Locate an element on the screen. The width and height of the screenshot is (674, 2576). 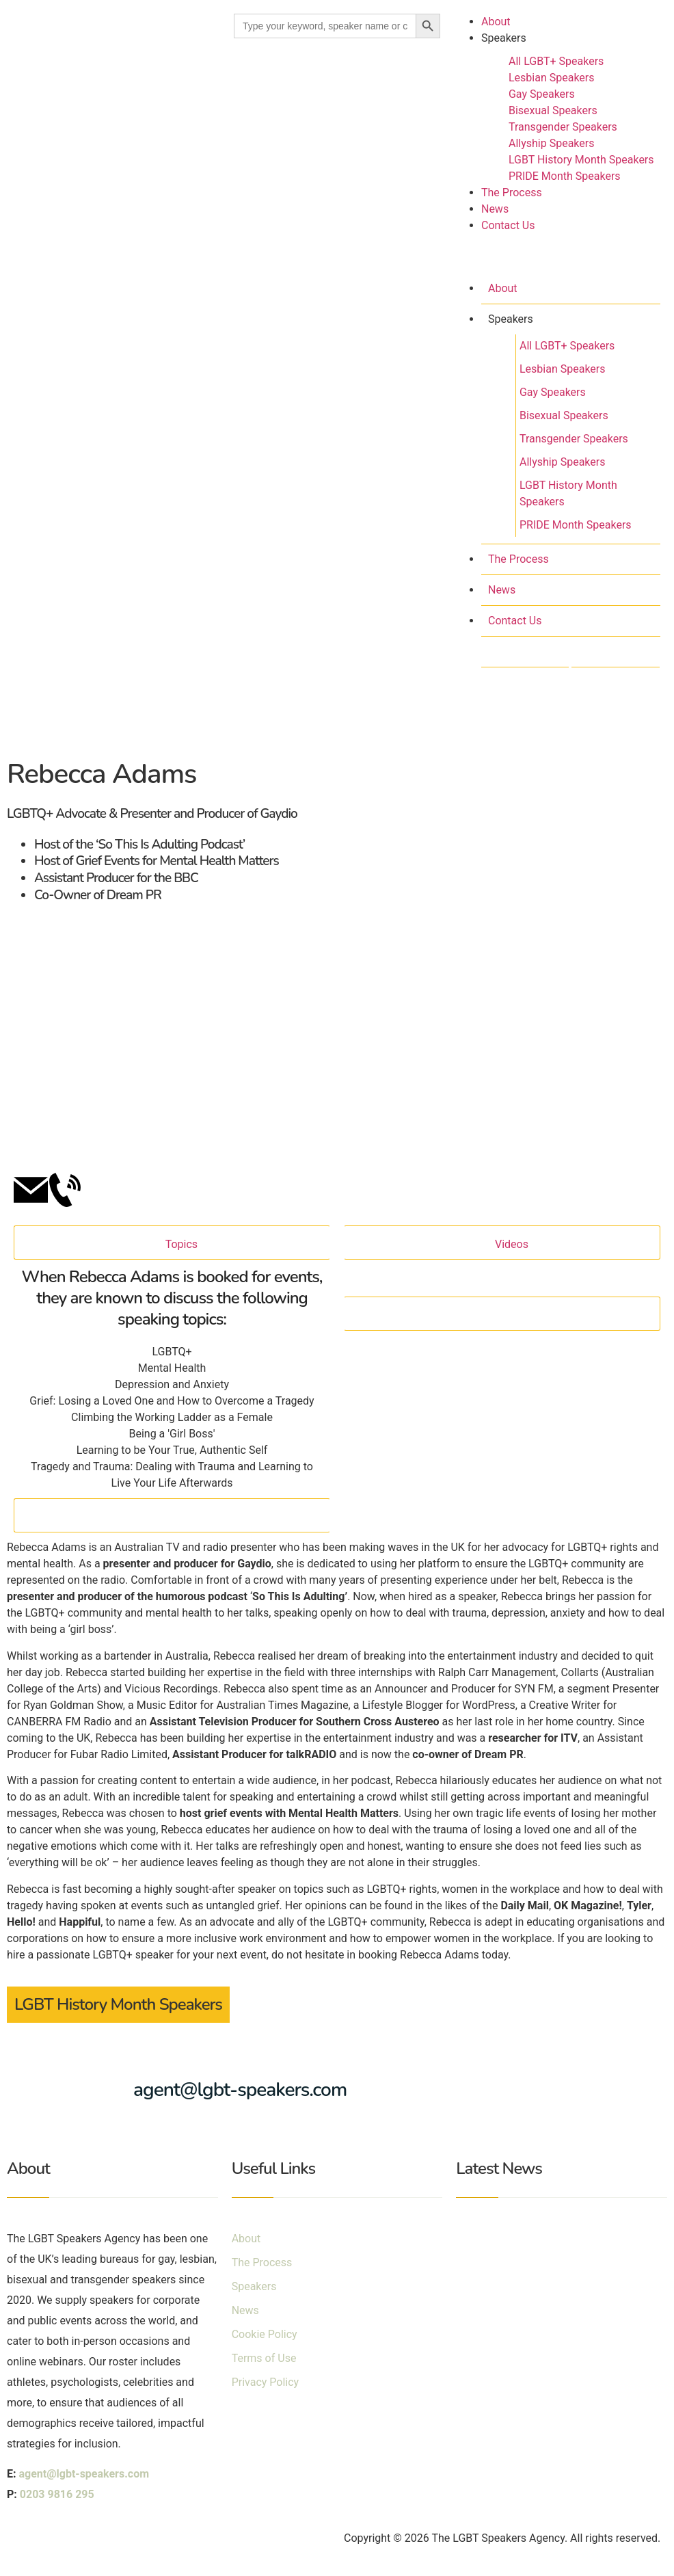
Contact Us is located at coordinates (508, 225).